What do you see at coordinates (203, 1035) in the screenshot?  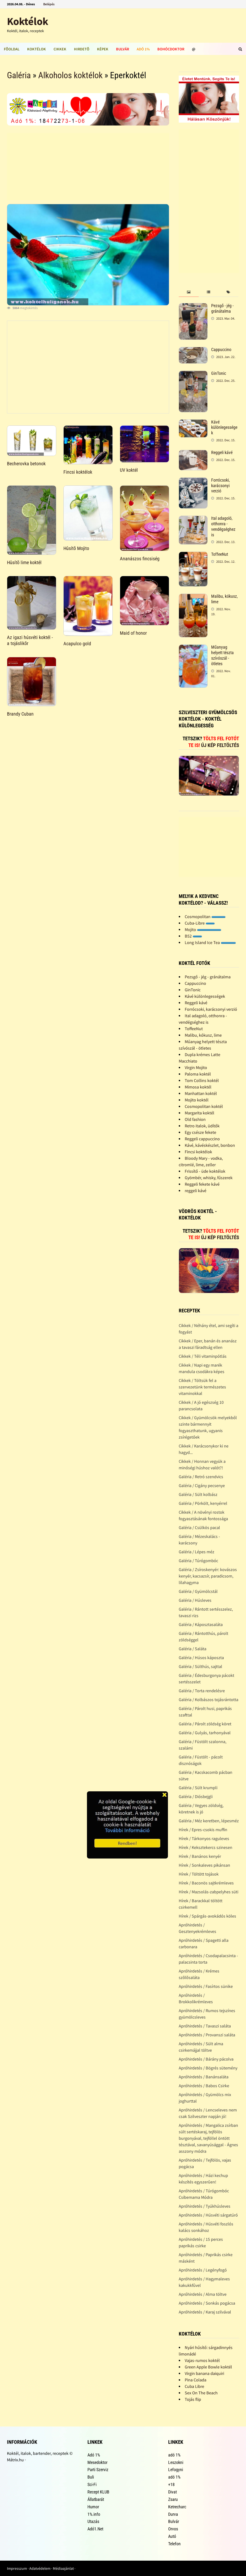 I see `Malibu, kókusz, lime` at bounding box center [203, 1035].